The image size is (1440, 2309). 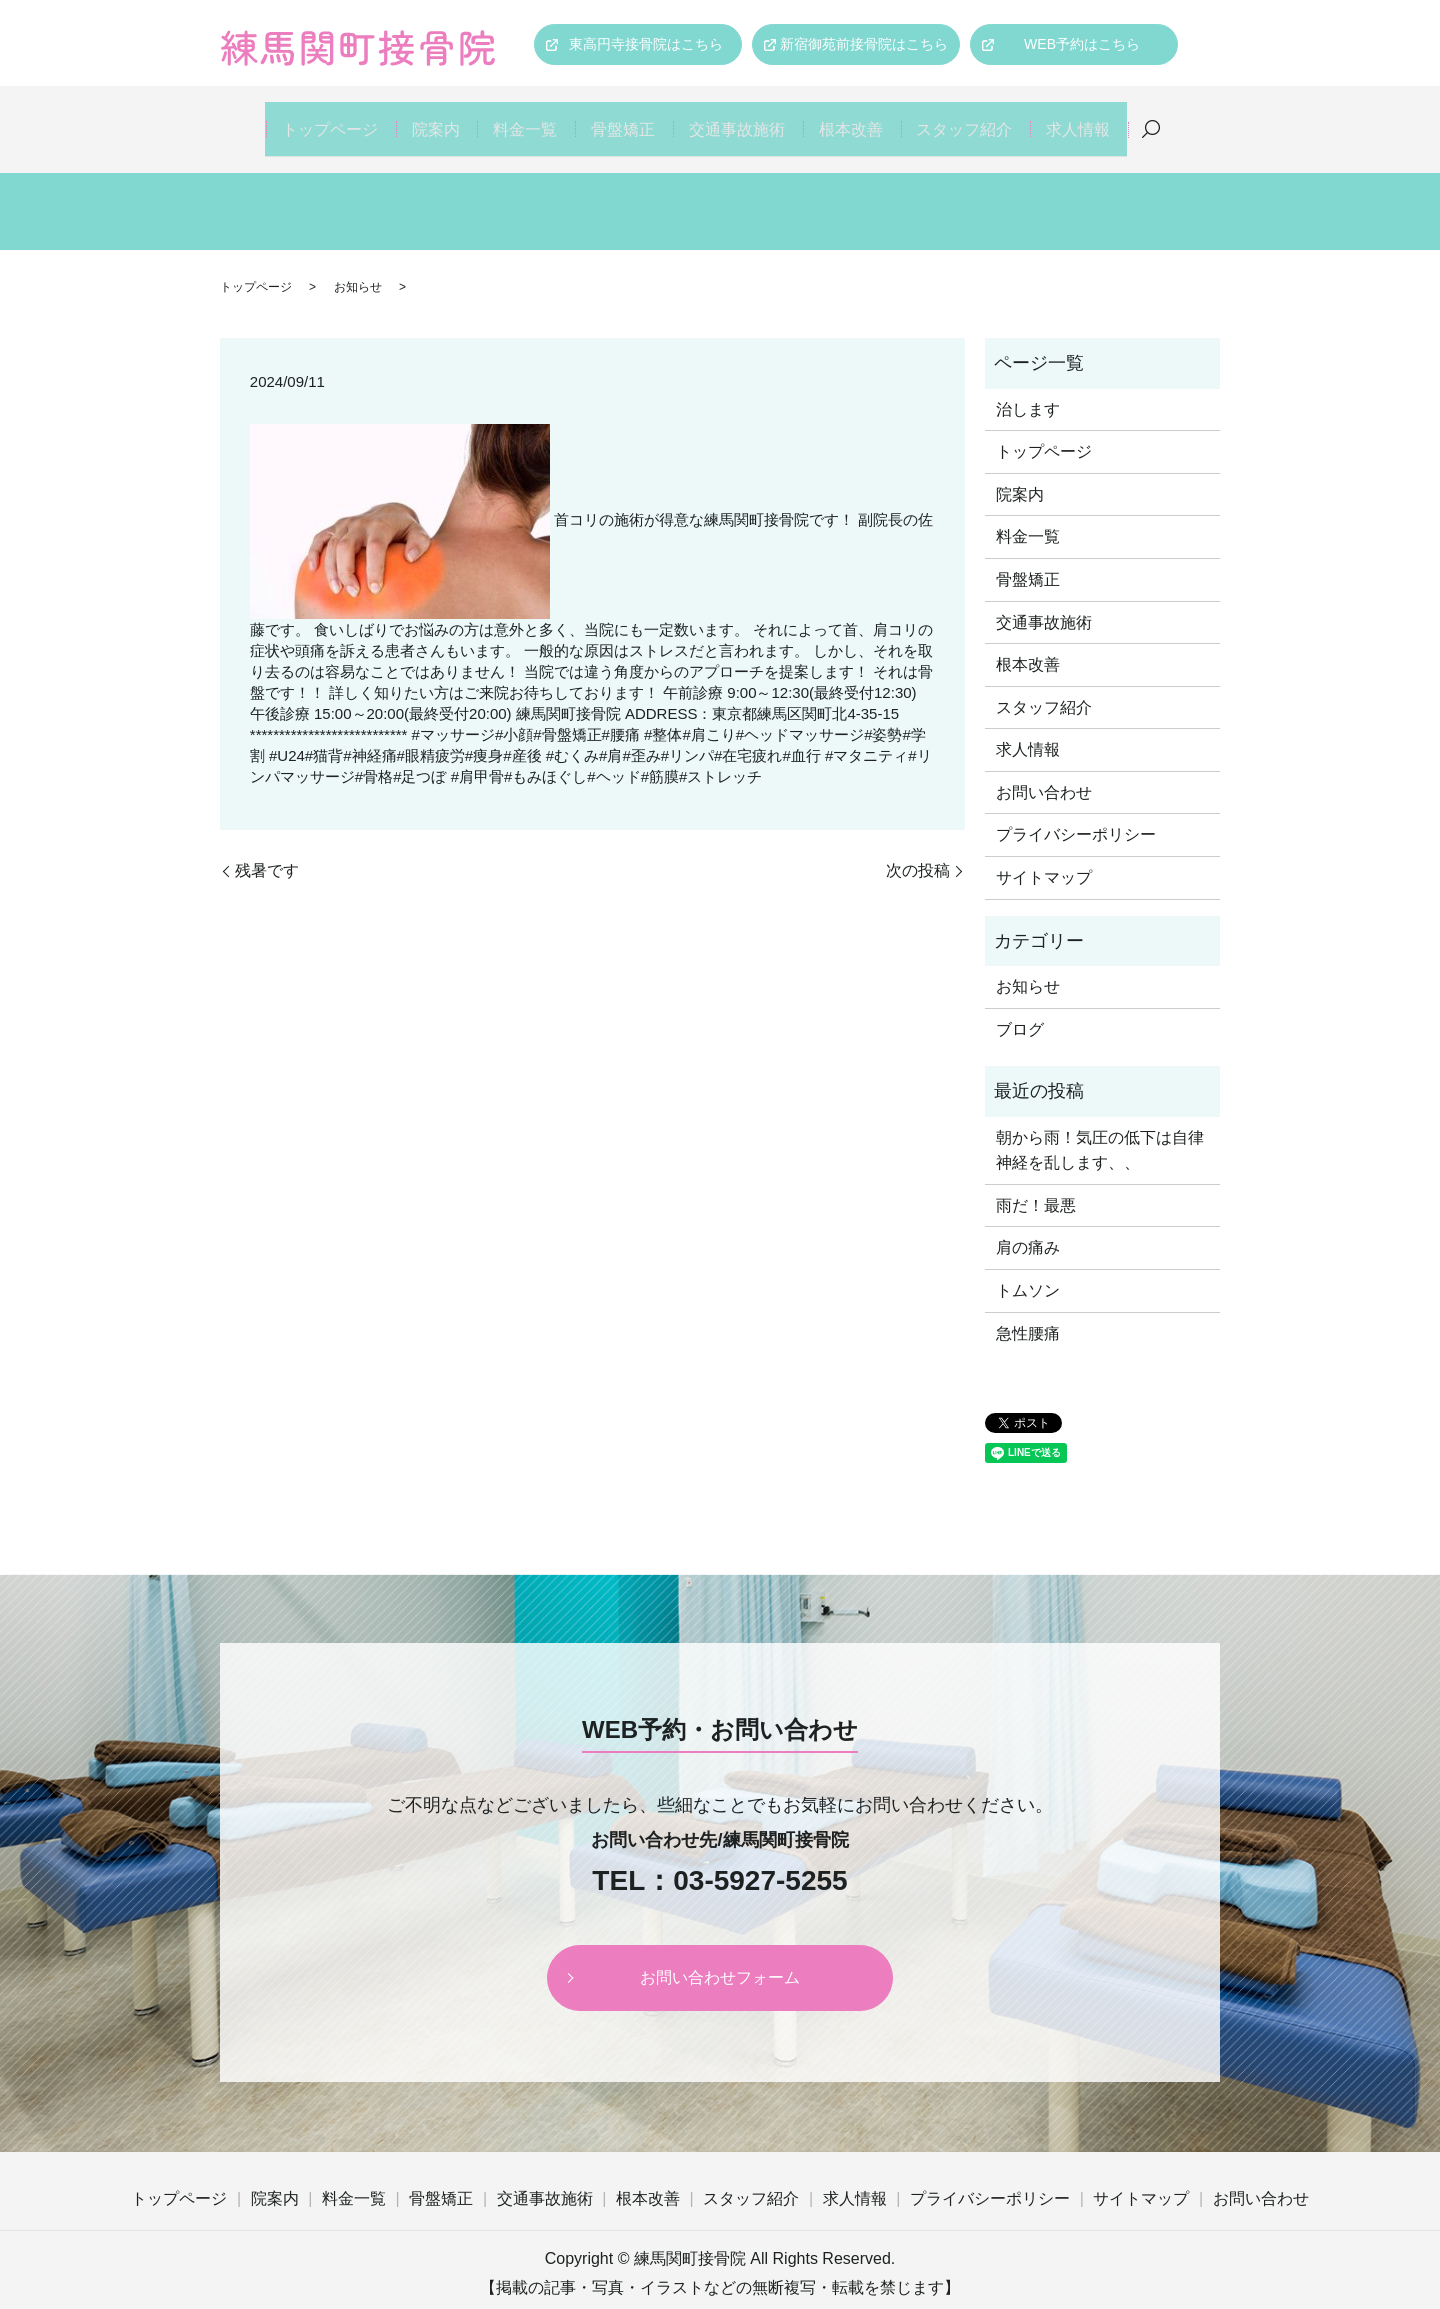 What do you see at coordinates (623, 117) in the screenshot?
I see `骨盤矯正` at bounding box center [623, 117].